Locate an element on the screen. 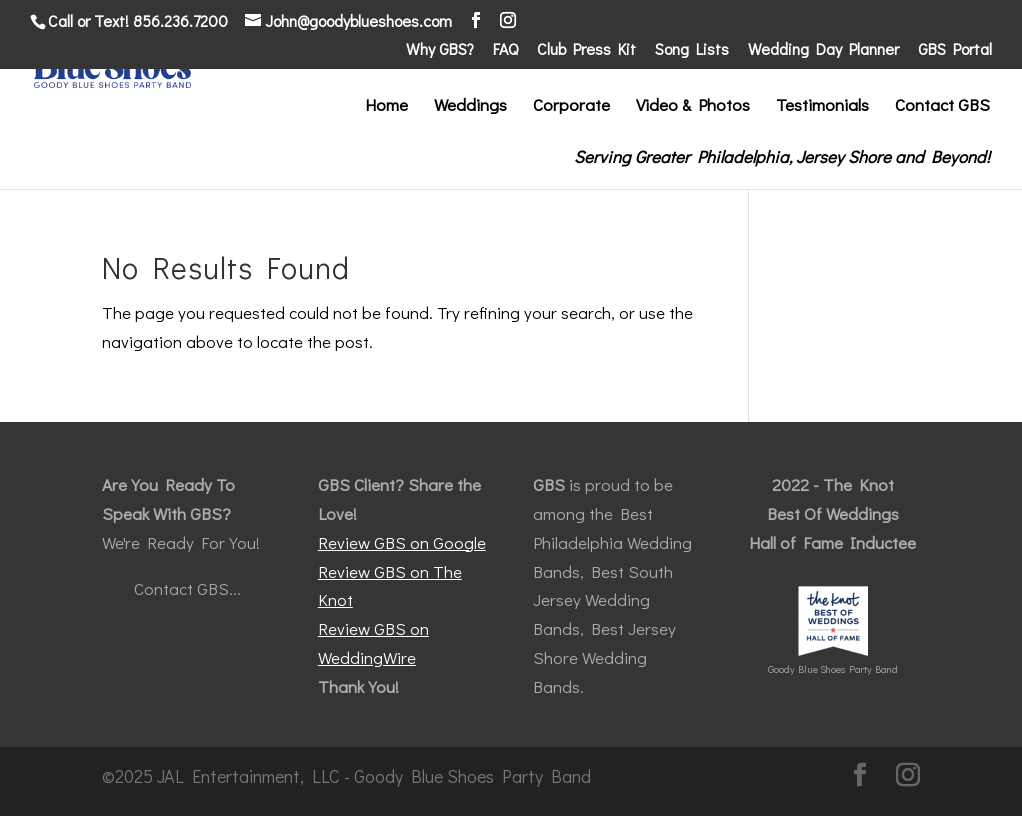 This screenshot has height=816, width=1022. Why GBS? is located at coordinates (440, 50).